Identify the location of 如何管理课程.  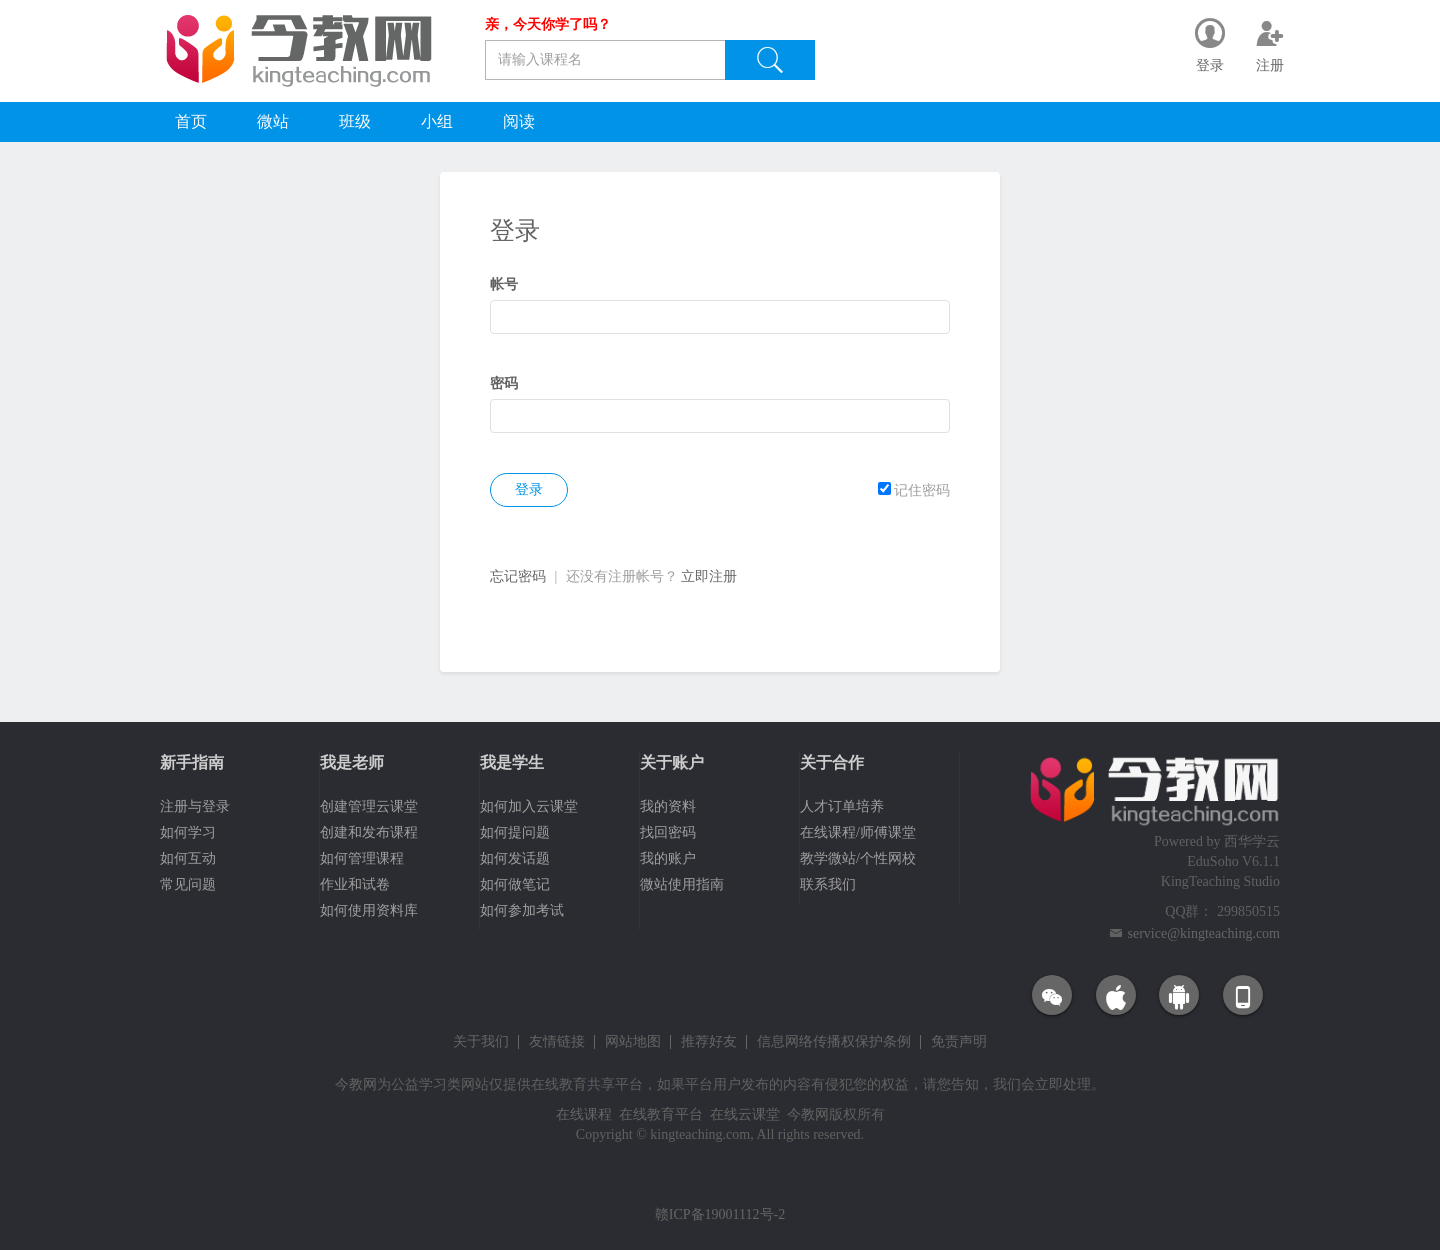
(362, 858).